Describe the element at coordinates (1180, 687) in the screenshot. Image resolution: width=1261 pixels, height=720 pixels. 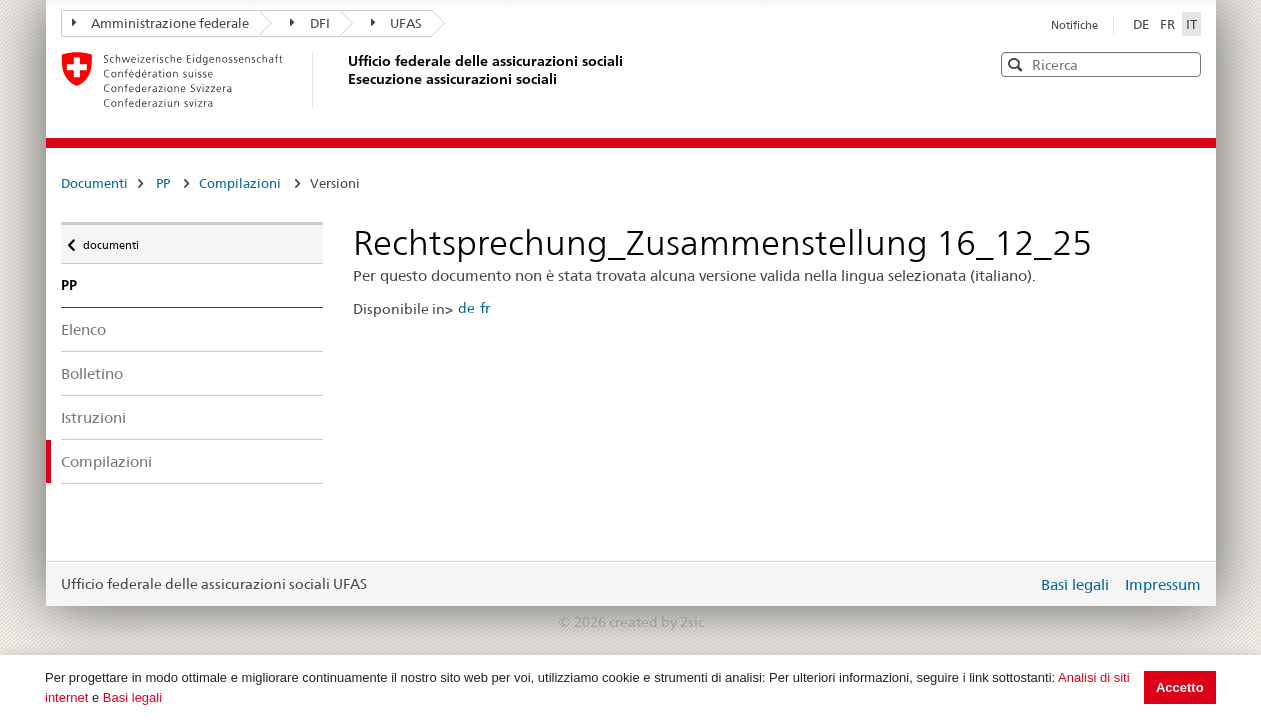
I see `Accetto [button]` at that location.